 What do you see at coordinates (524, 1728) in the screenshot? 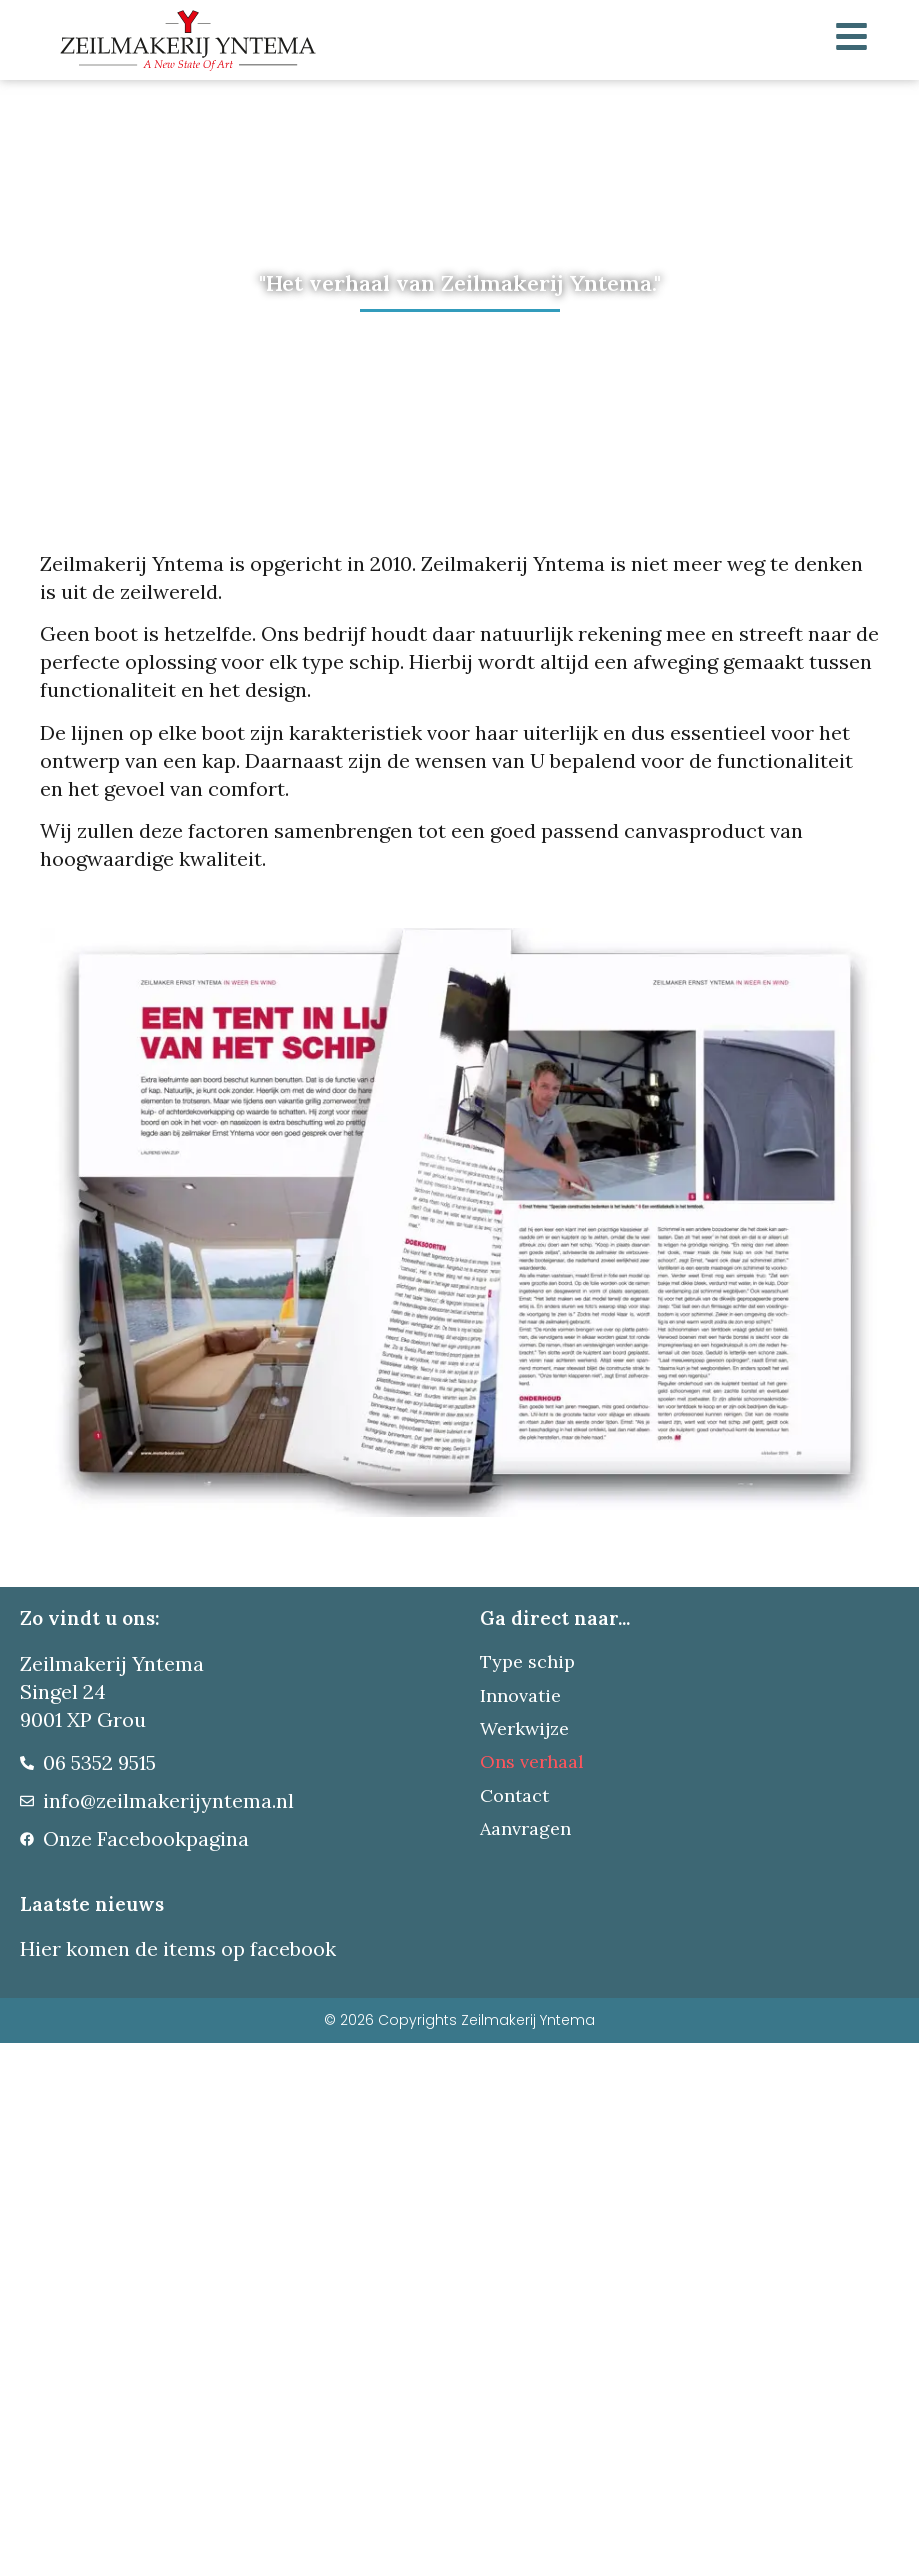
I see `Werkwijze` at bounding box center [524, 1728].